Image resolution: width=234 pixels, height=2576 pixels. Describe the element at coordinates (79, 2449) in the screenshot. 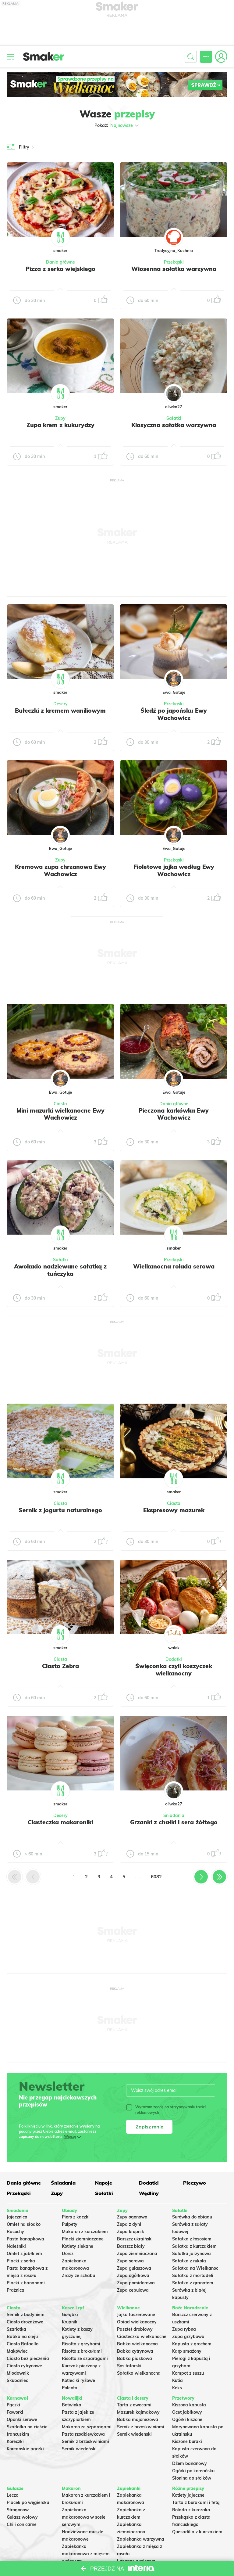

I see `Sernik wiedeński` at that location.